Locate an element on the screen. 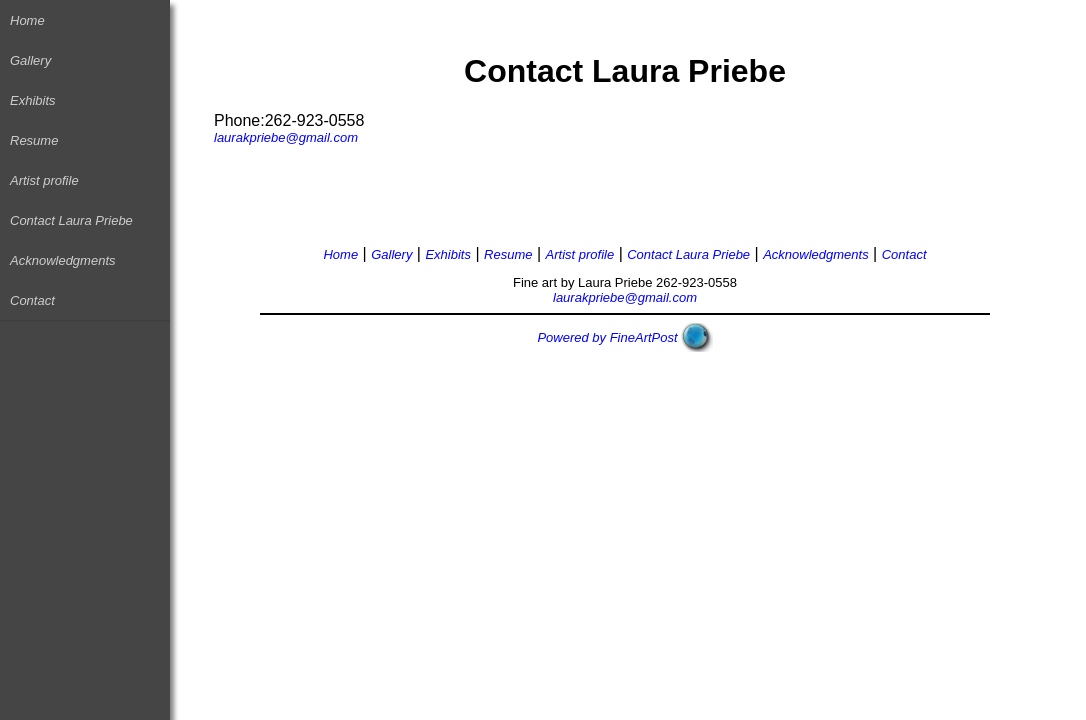 Image resolution: width=1086 pixels, height=720 pixels. Gallery is located at coordinates (30, 60).